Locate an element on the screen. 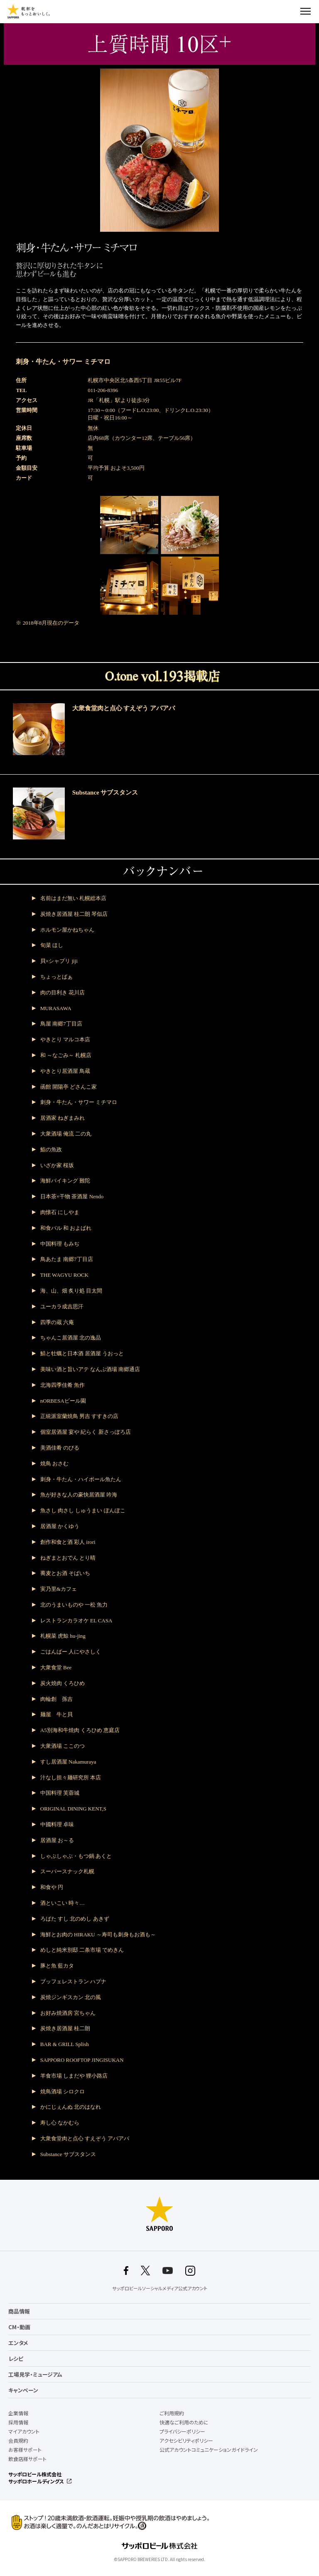 Image resolution: width=319 pixels, height=2576 pixels. 中國料理 卓味 is located at coordinates (57, 1824).